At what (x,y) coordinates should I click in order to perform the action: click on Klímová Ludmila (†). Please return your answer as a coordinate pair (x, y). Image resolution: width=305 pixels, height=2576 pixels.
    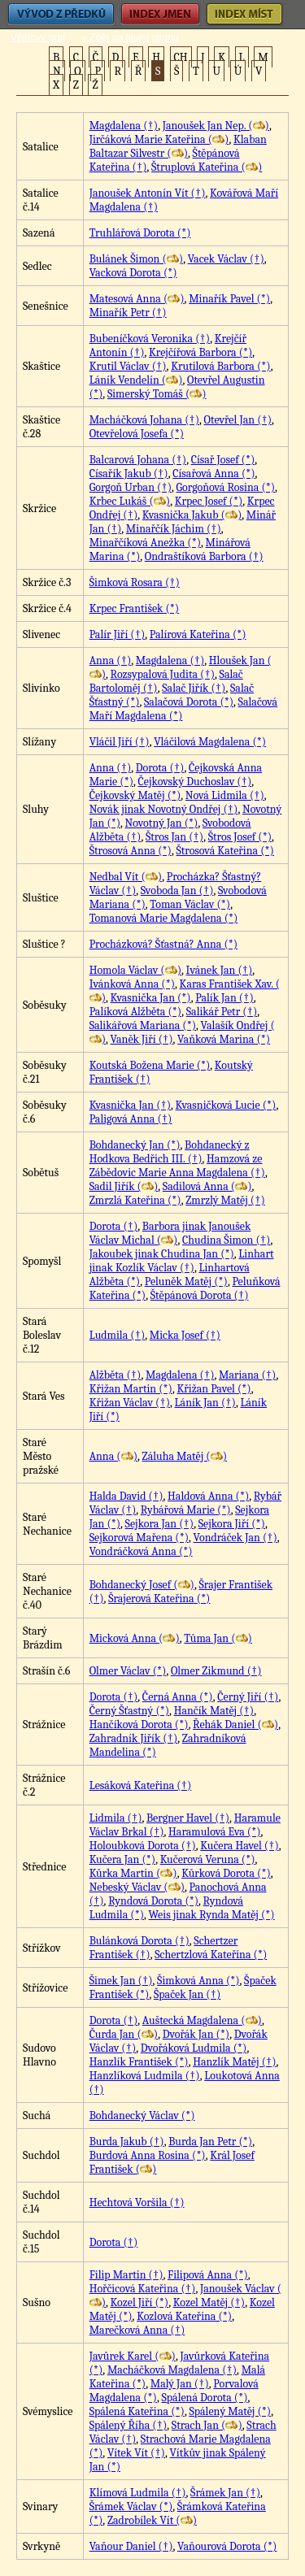
    Looking at the image, I should click on (137, 2493).